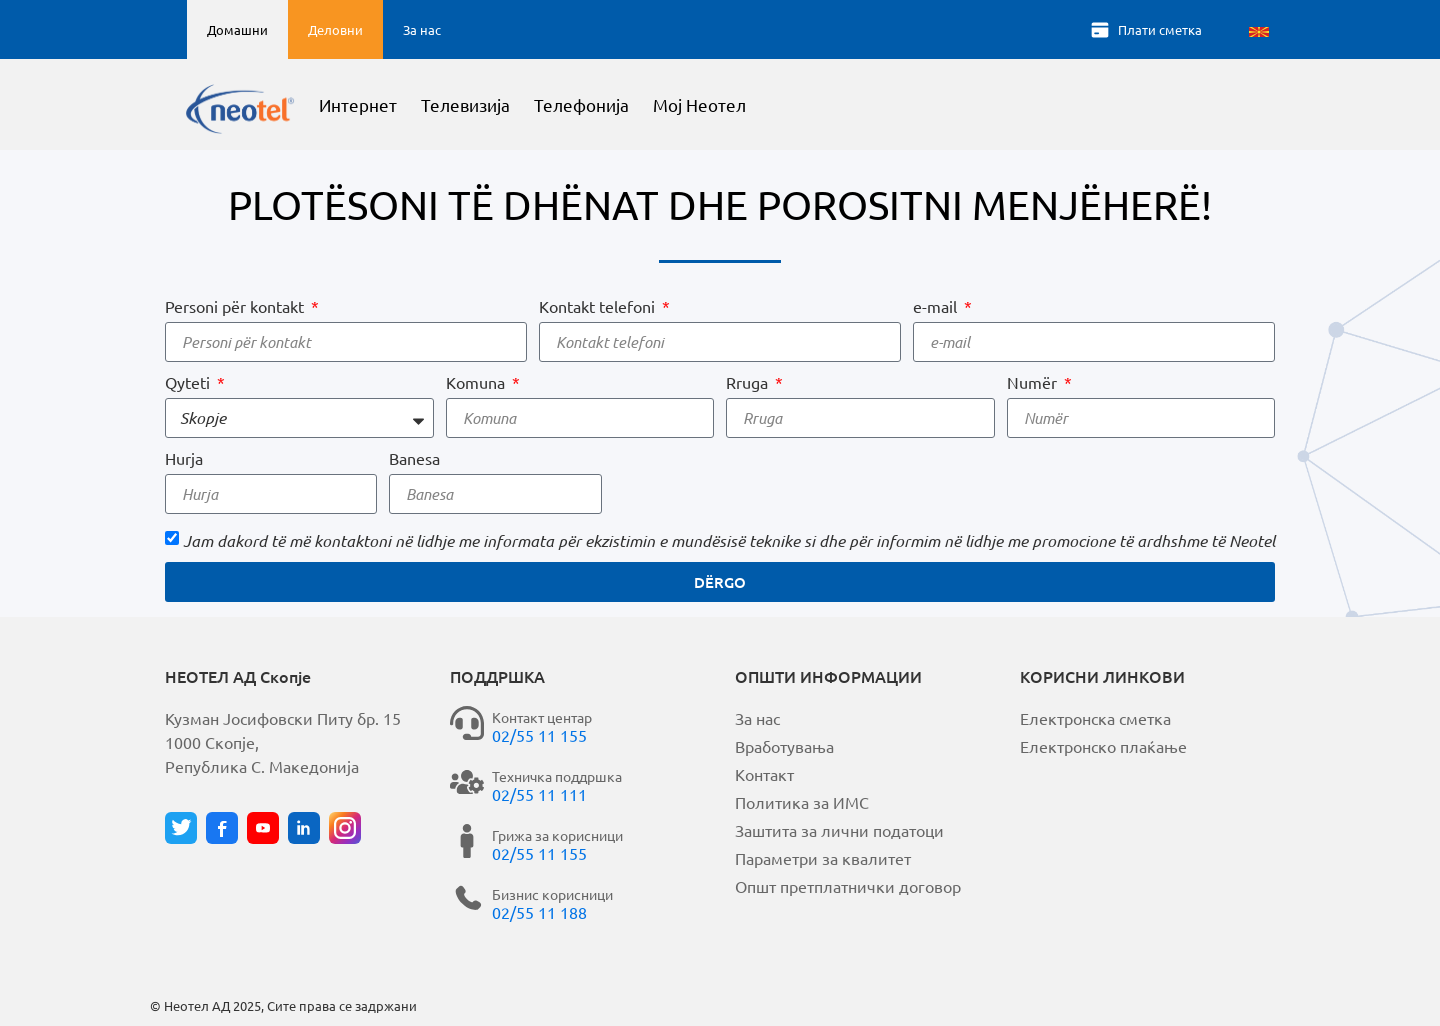 The image size is (1440, 1026). What do you see at coordinates (823, 858) in the screenshot?
I see `Параметри за квалитет` at bounding box center [823, 858].